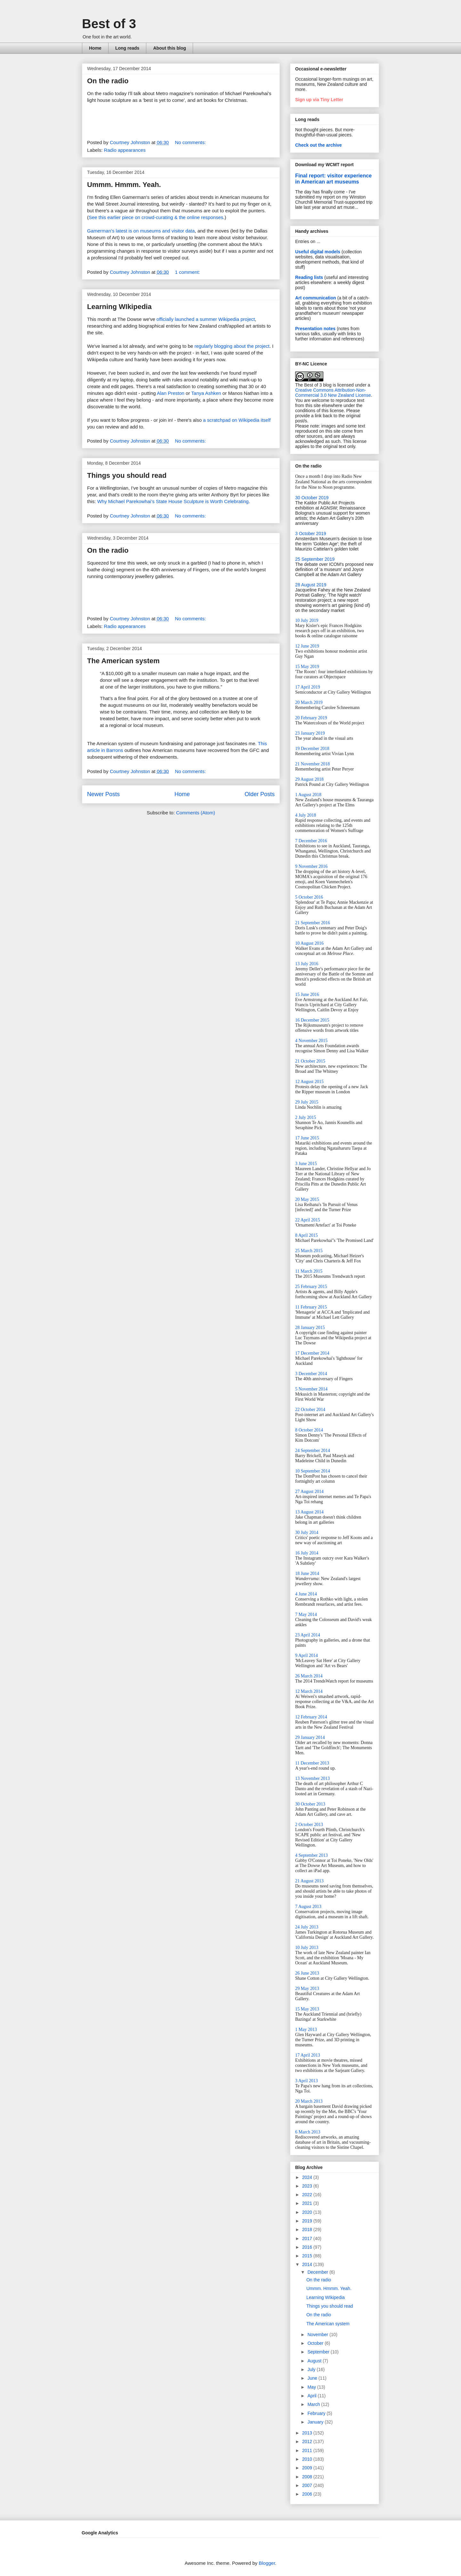 The width and height of the screenshot is (461, 2576). I want to click on 1 May 2013, so click(306, 2029).